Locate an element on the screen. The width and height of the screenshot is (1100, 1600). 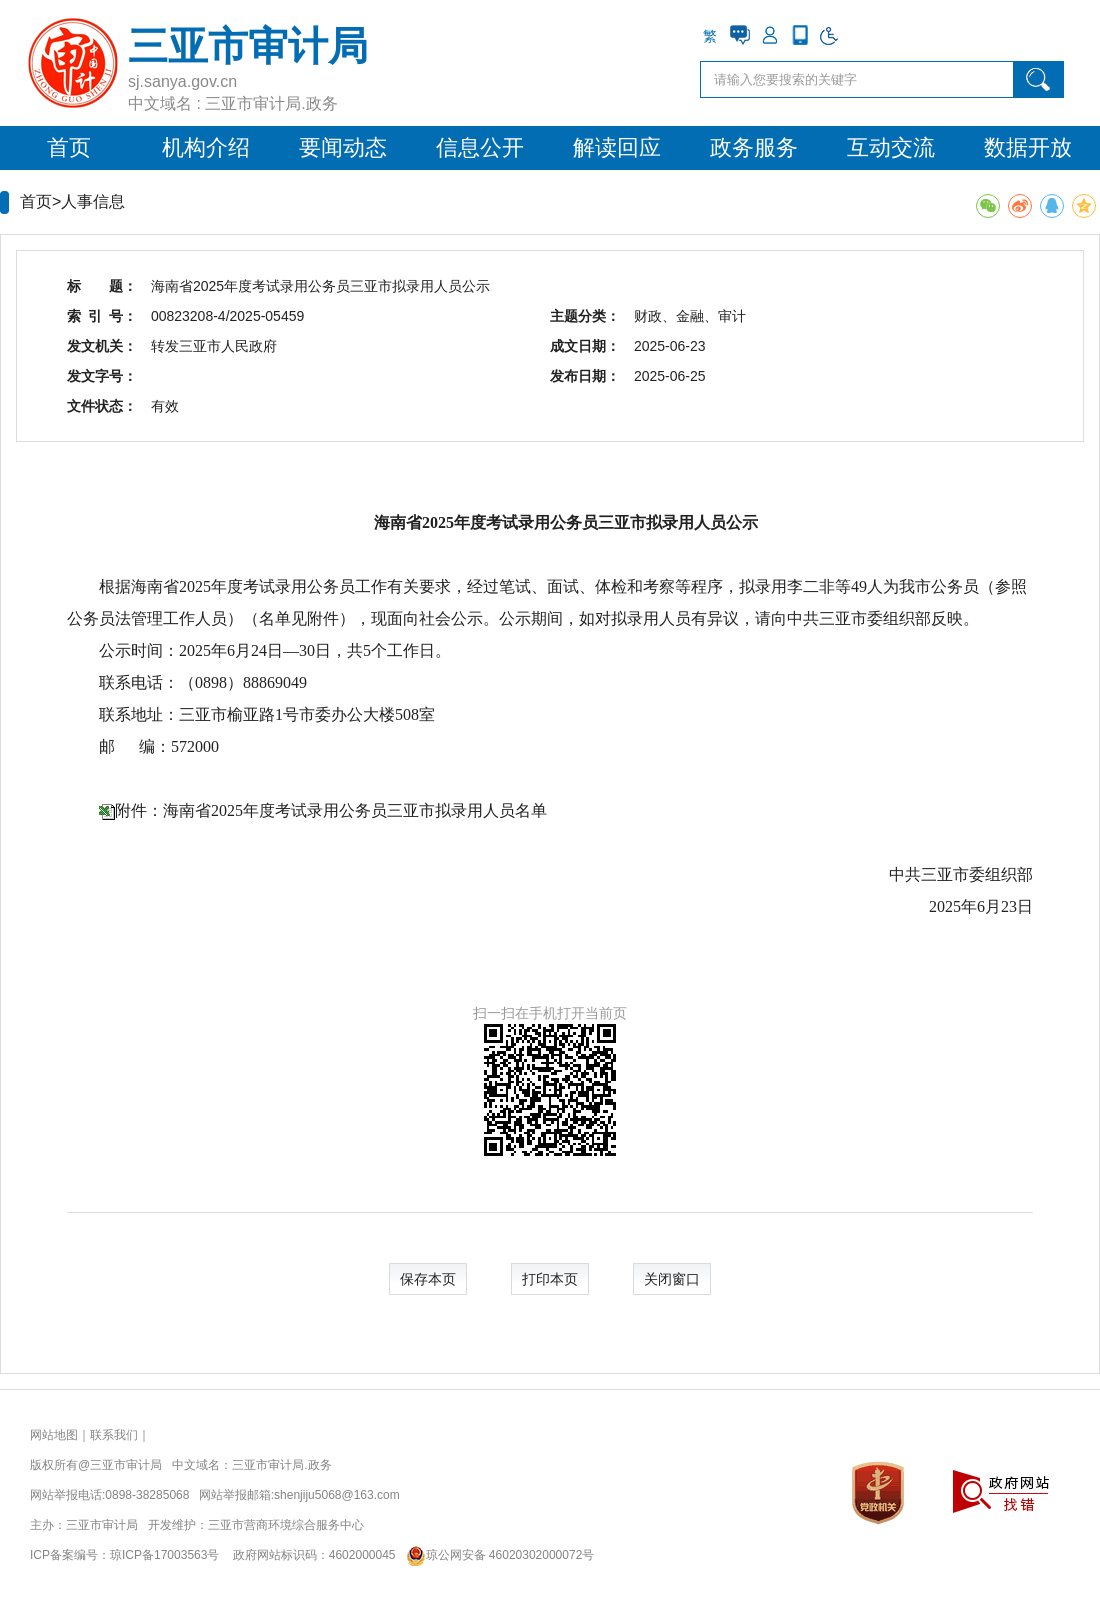
关闭窗口 is located at coordinates (672, 1279).